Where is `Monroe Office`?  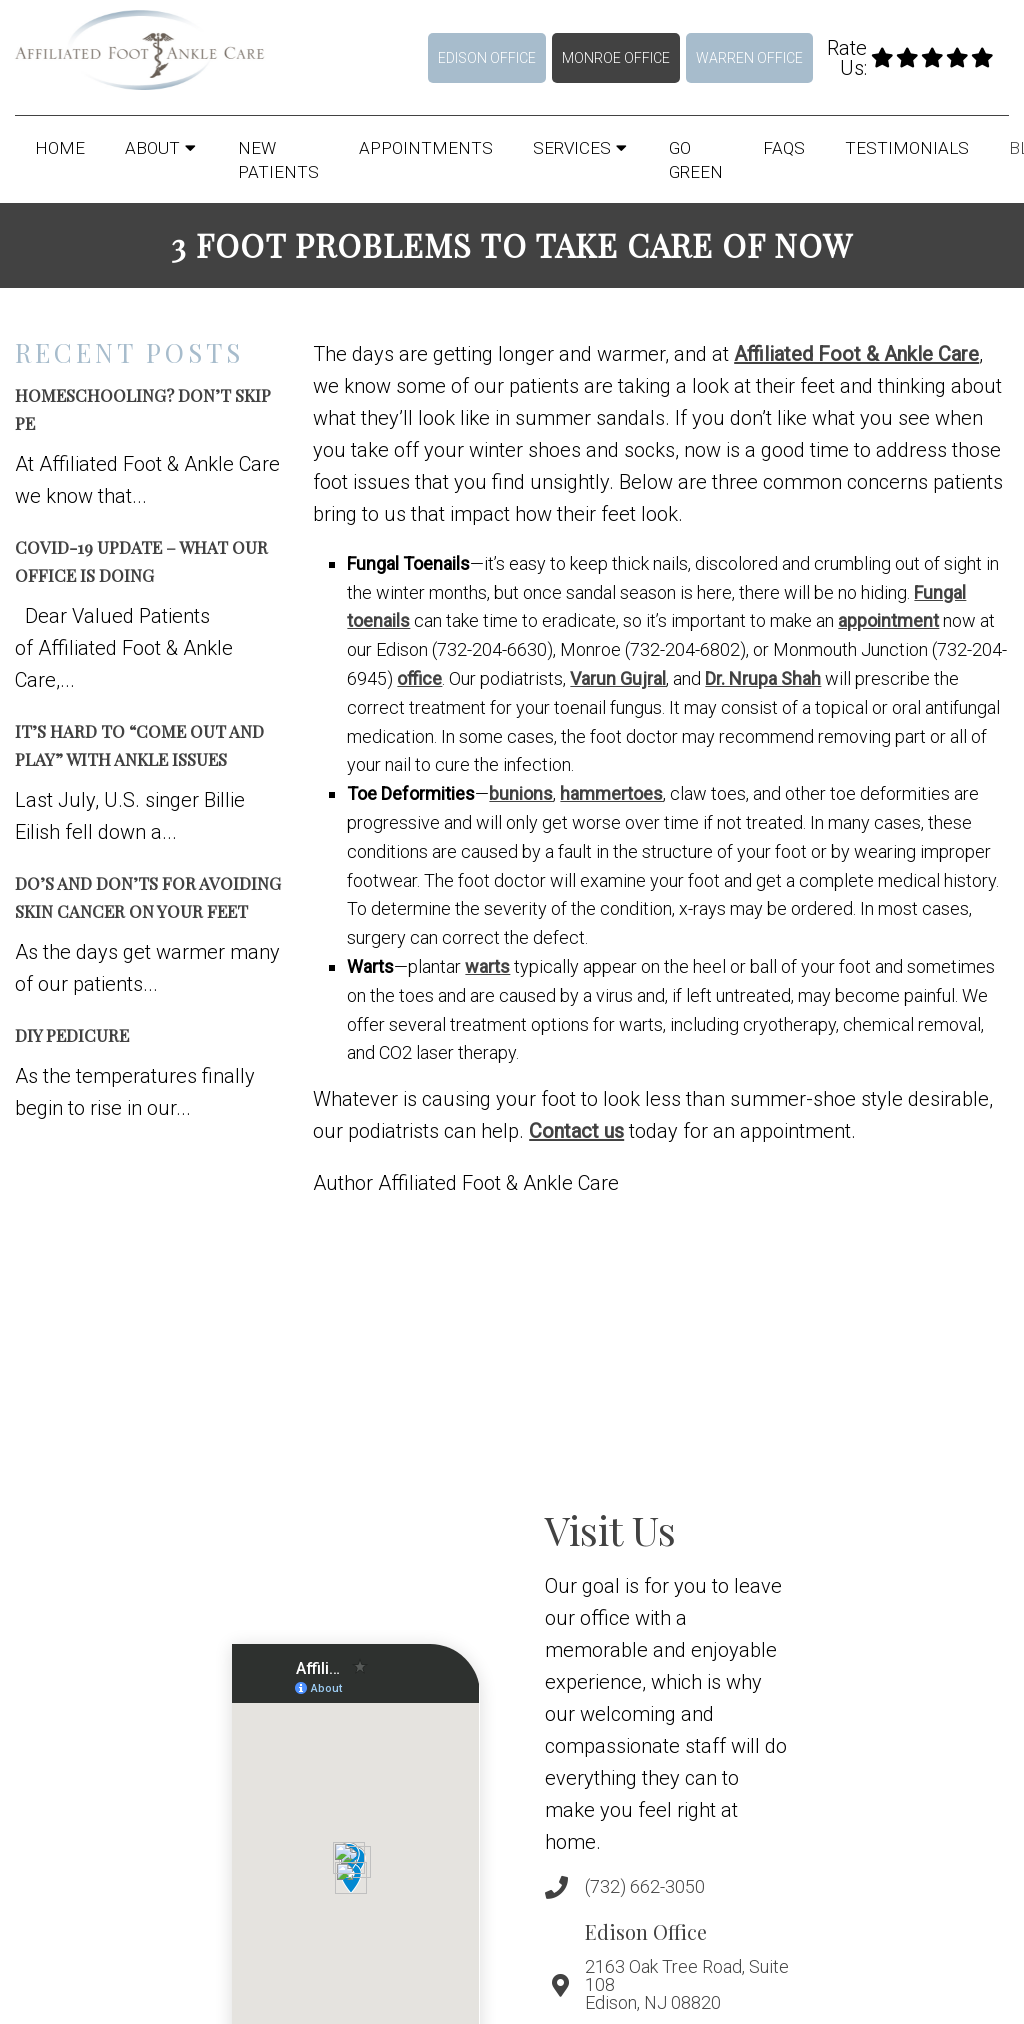 Monroe Office is located at coordinates (616, 58).